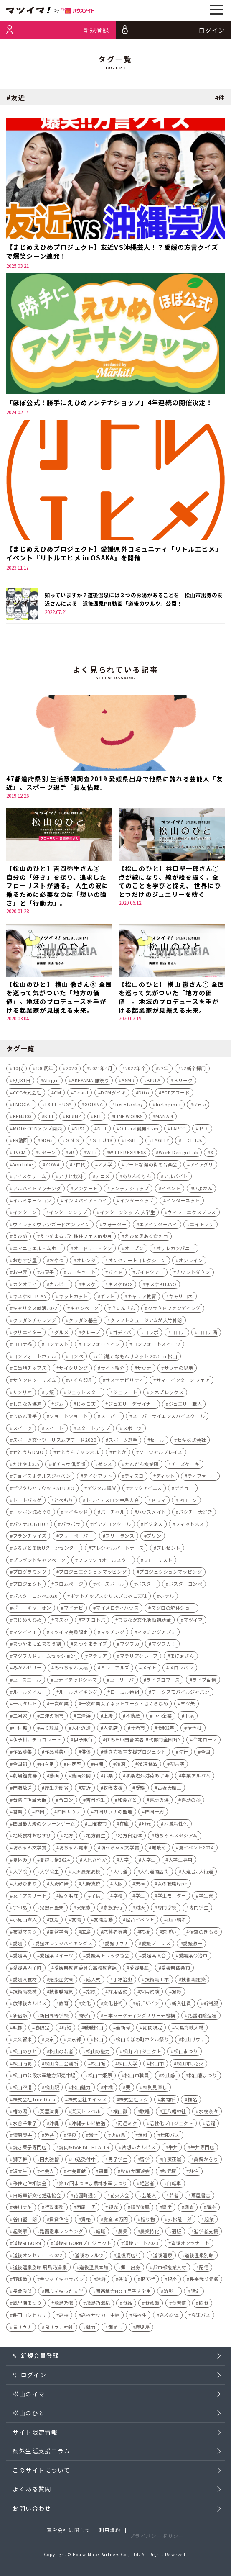 This screenshot has width=231, height=2576. I want to click on BIURA, so click(154, 1082).